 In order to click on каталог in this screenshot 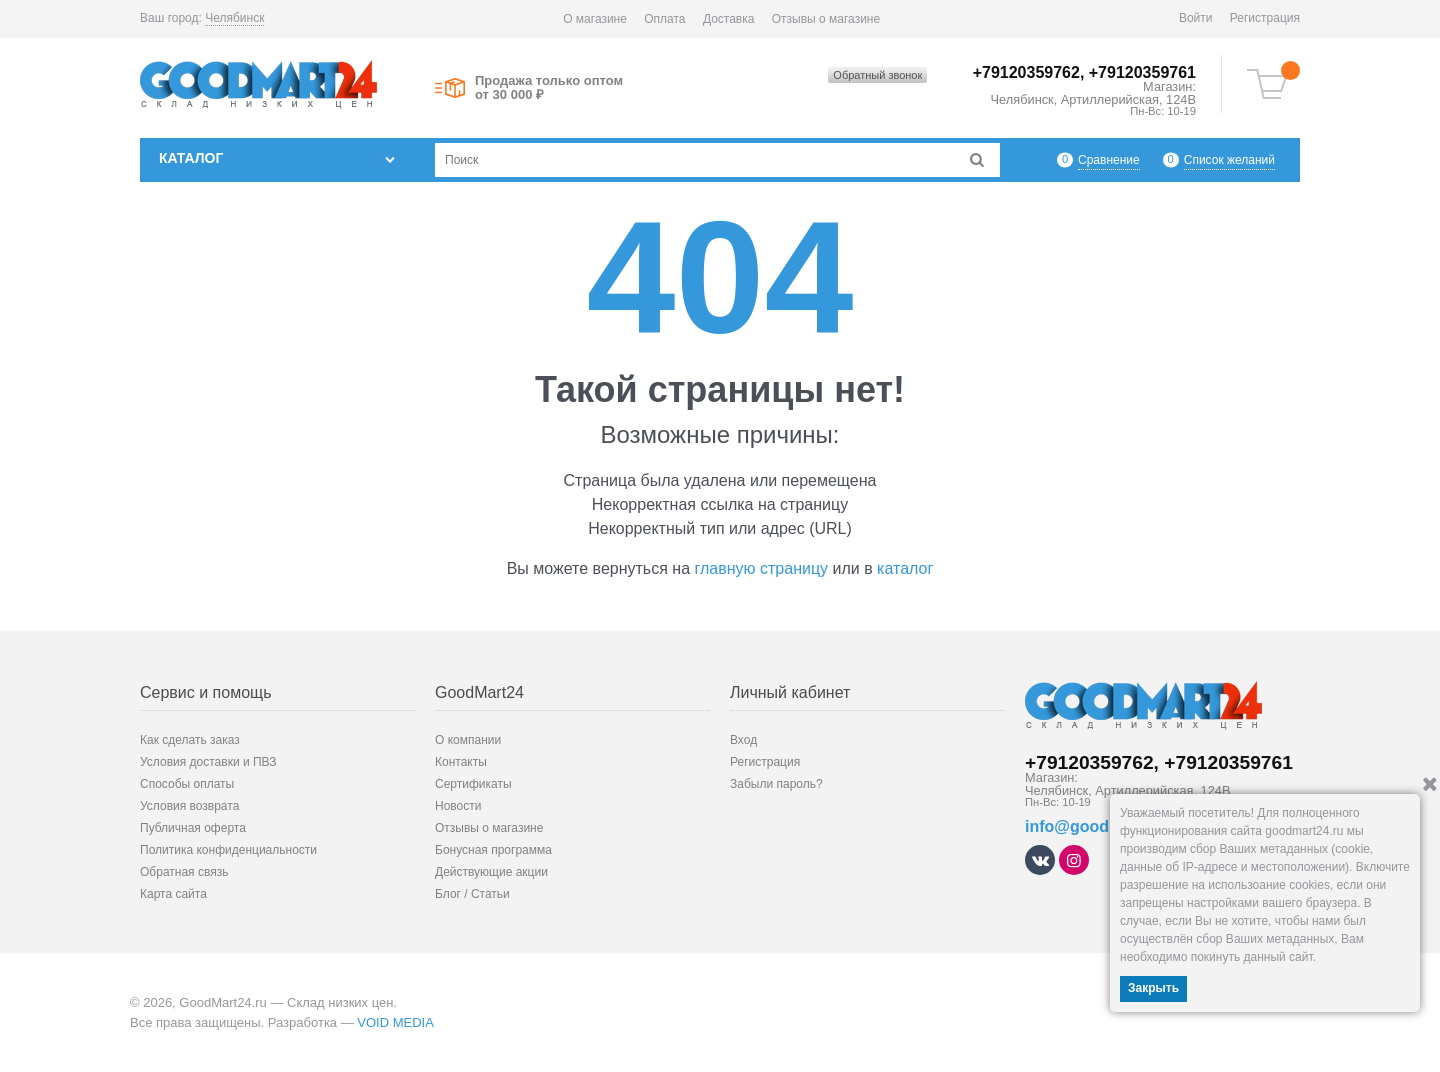, I will do `click(905, 568)`.